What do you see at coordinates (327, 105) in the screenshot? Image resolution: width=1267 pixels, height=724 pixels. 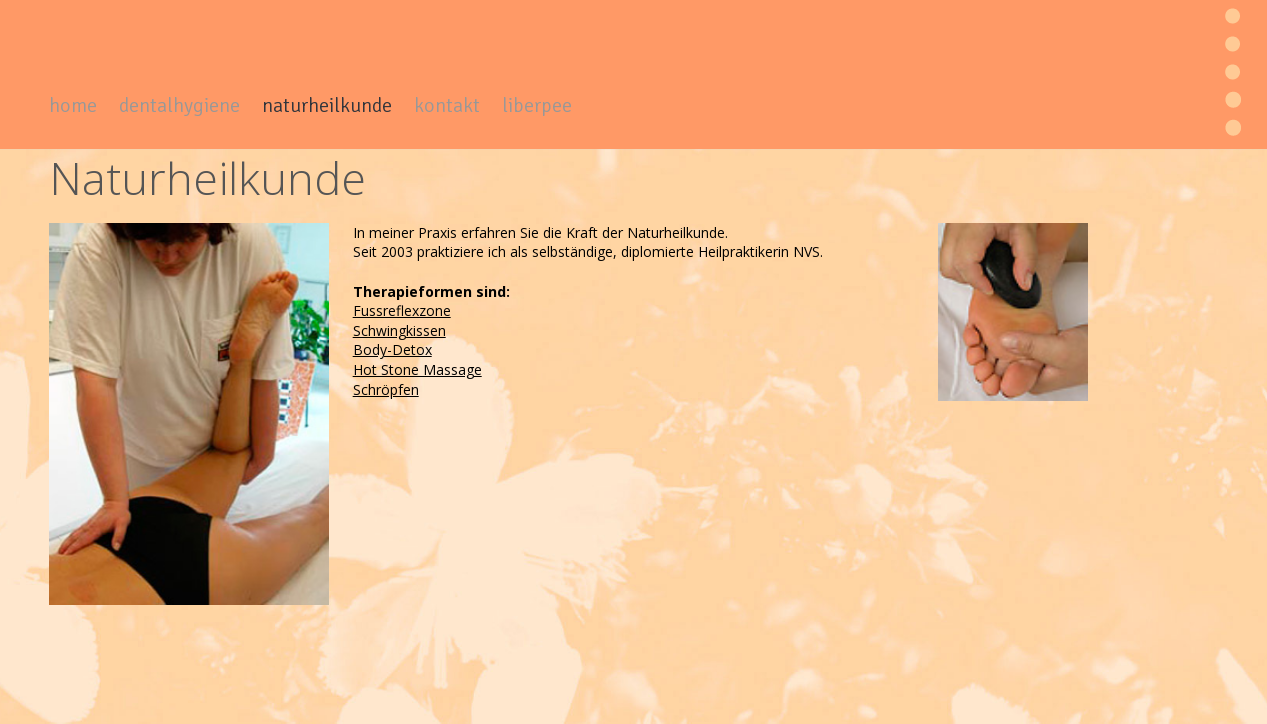 I see `naturheilkunde` at bounding box center [327, 105].